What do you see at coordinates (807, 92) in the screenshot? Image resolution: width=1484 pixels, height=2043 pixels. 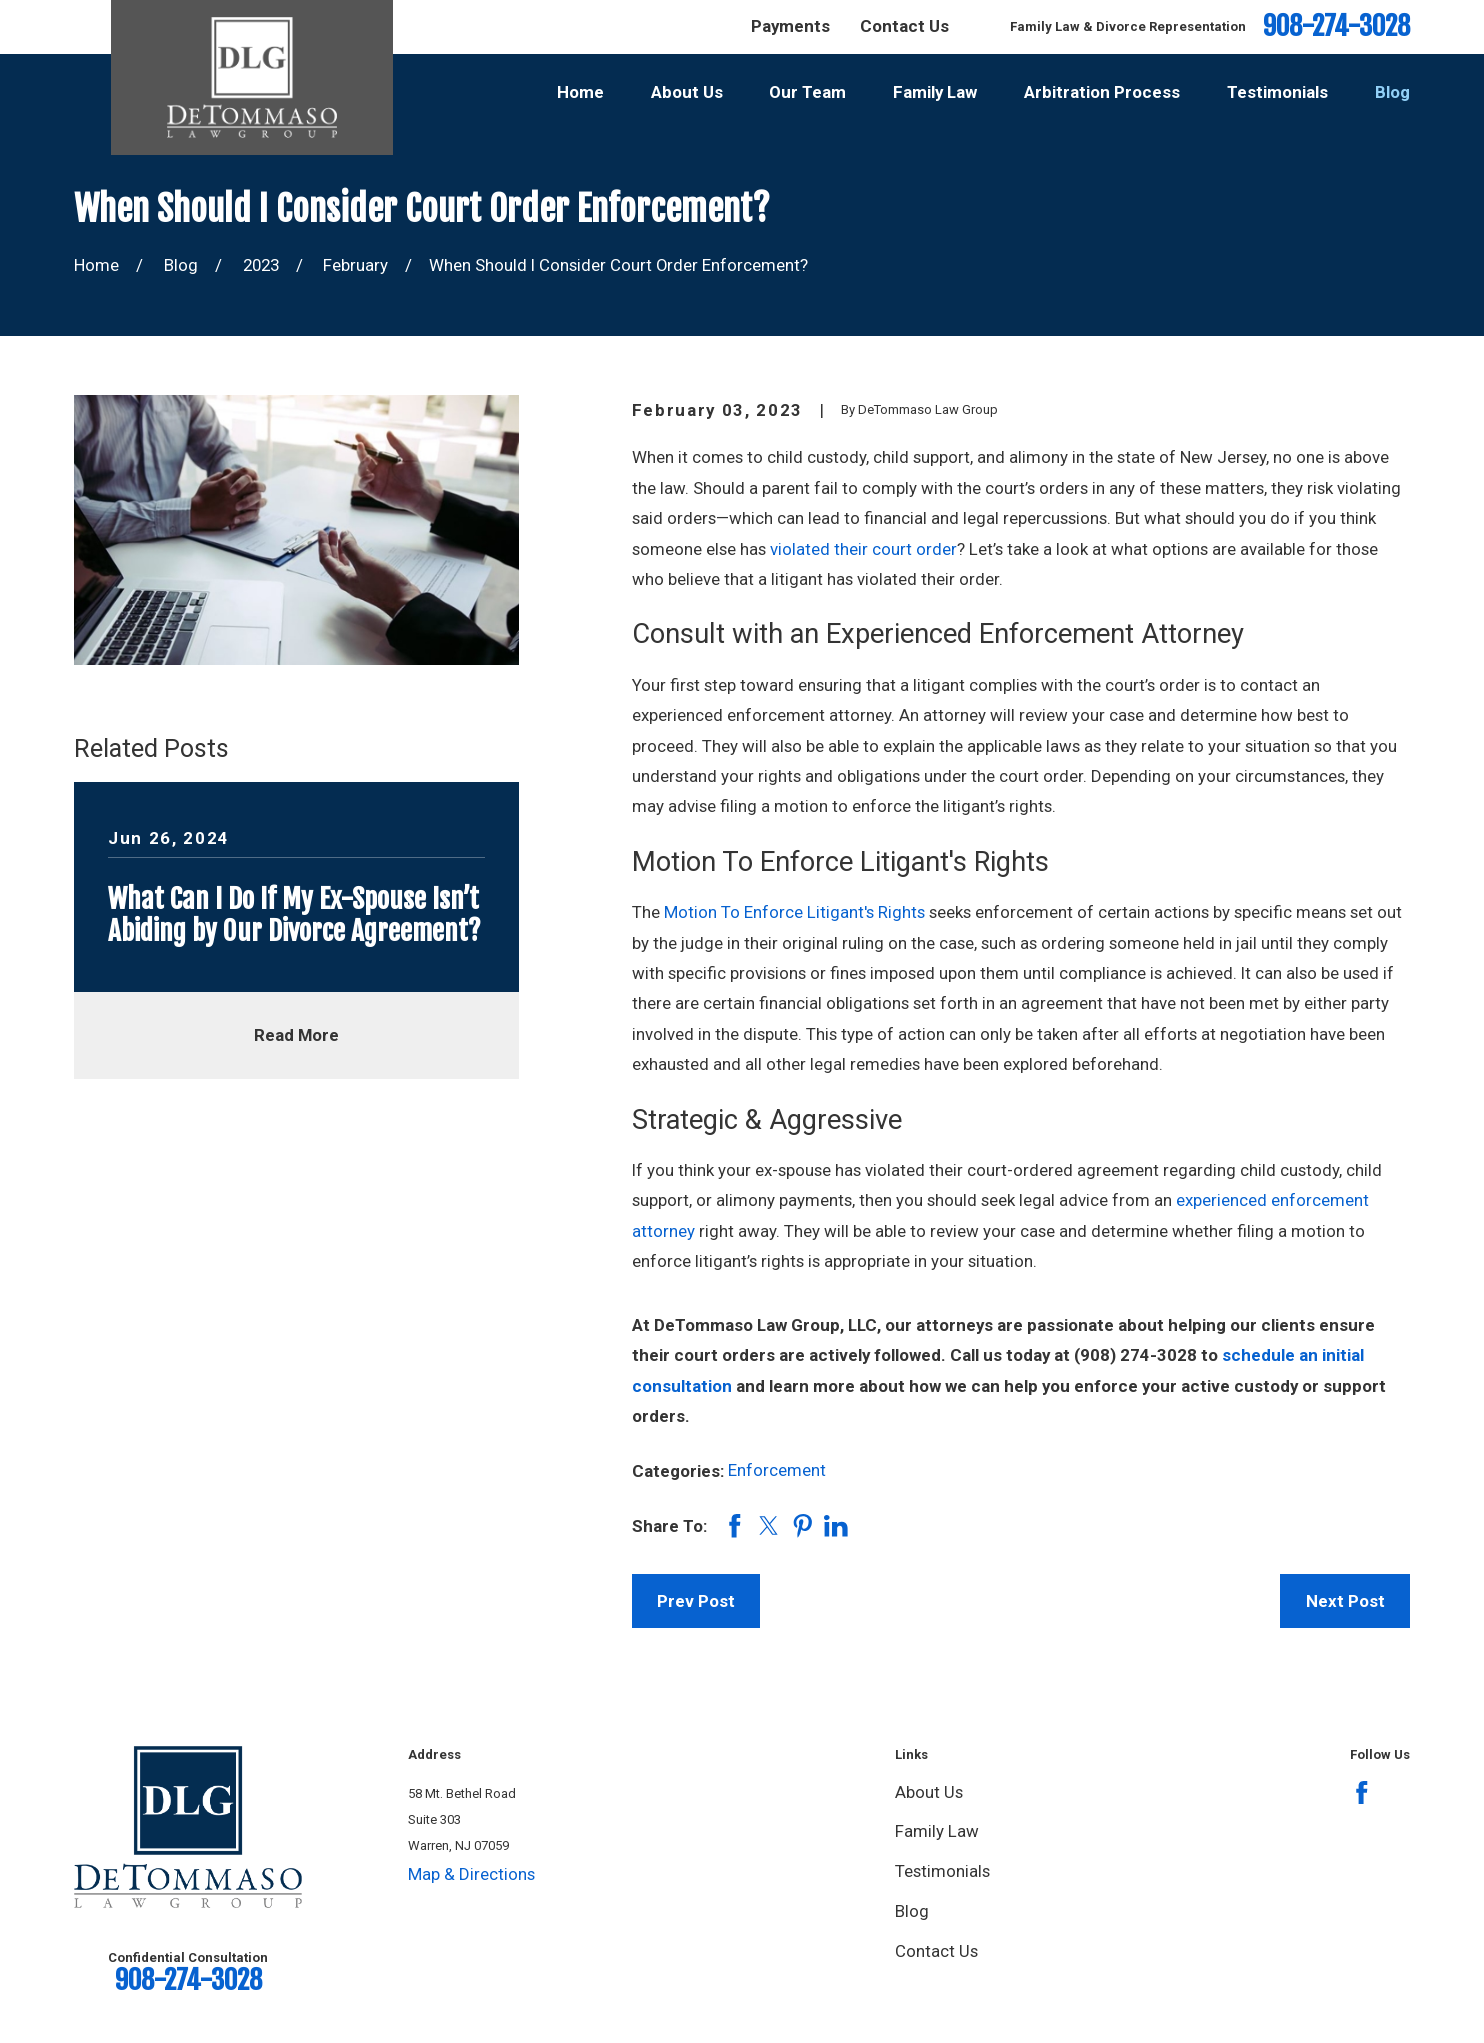 I see `Our Team [menuitem]` at bounding box center [807, 92].